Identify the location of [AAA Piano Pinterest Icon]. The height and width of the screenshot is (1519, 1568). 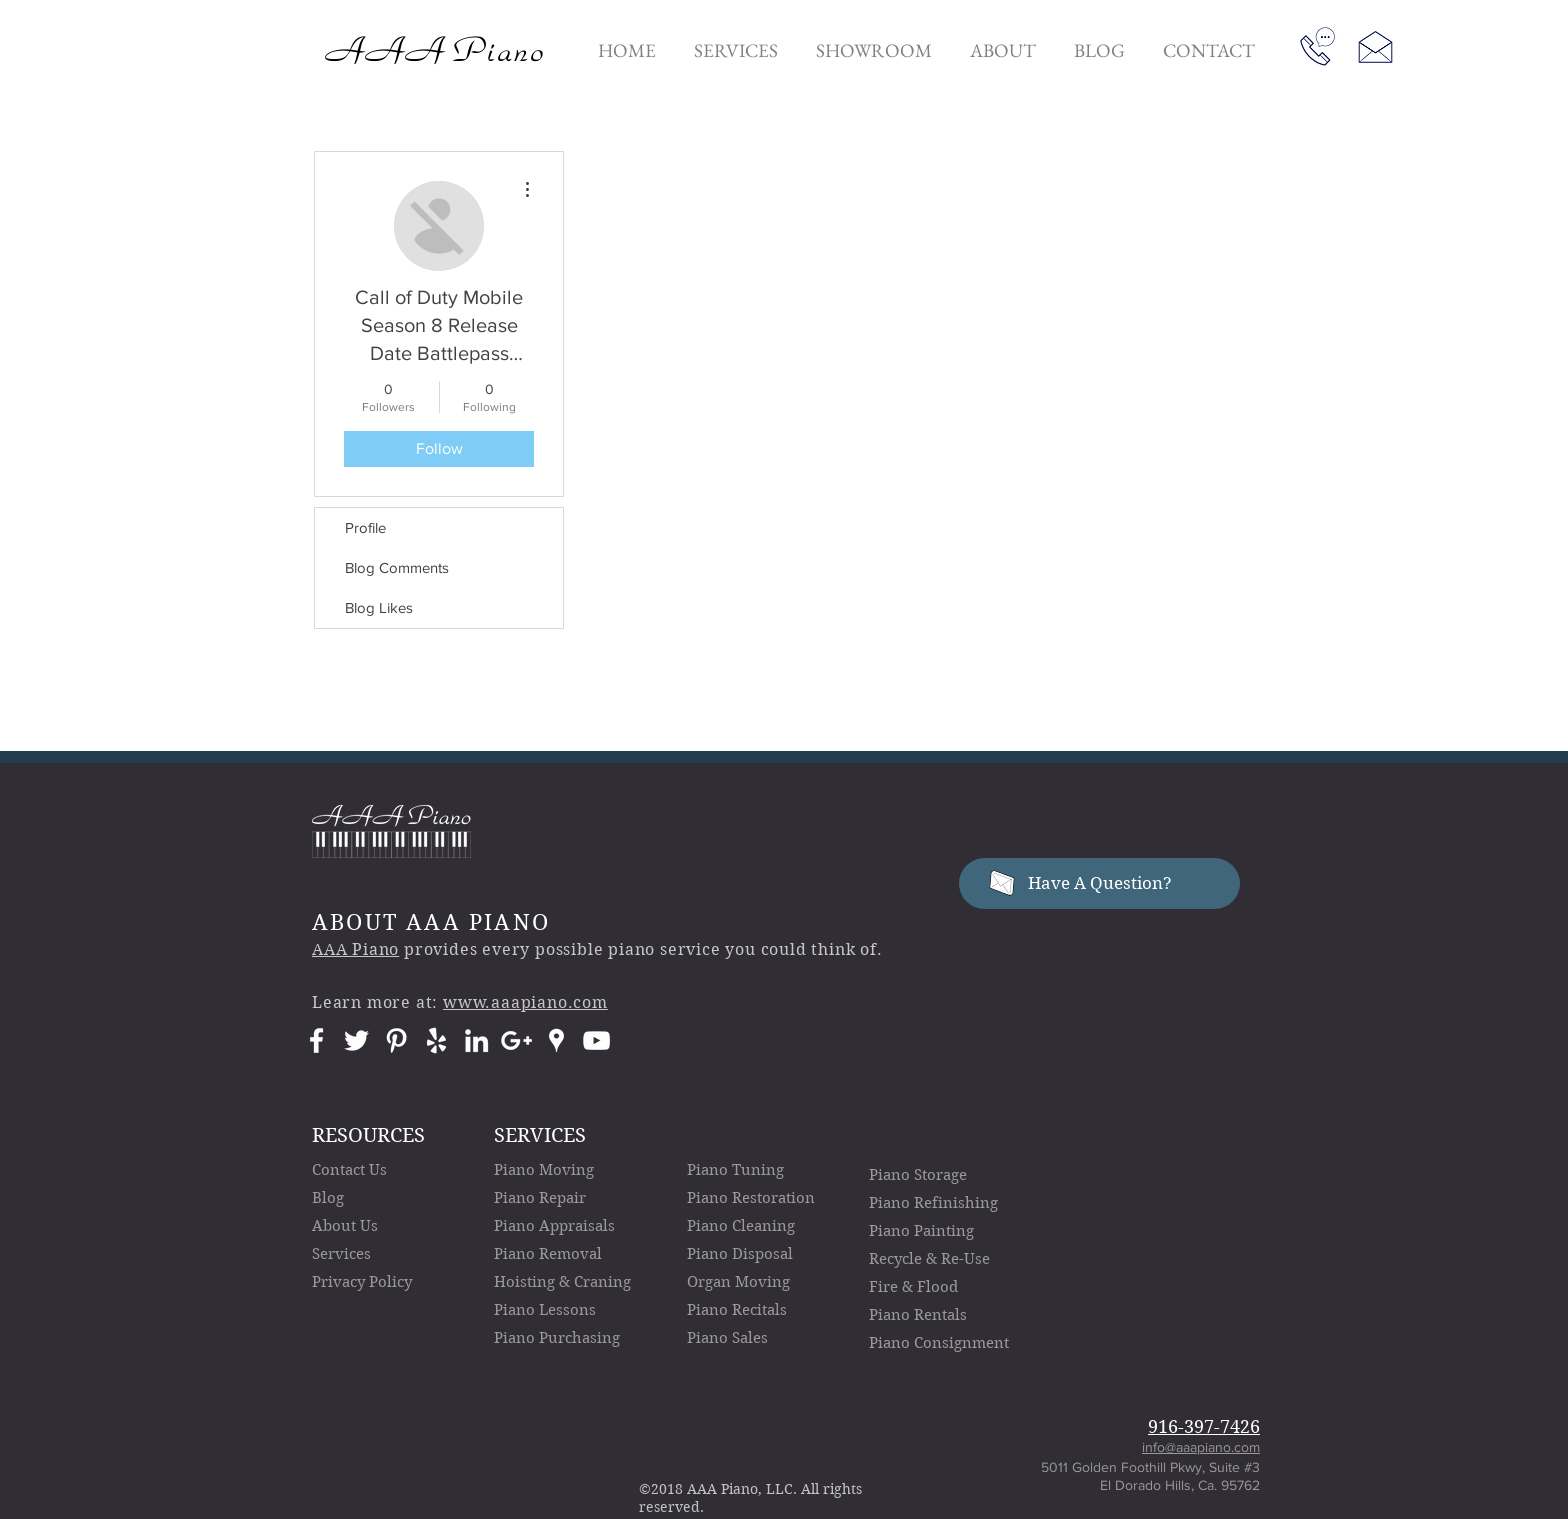
(396, 1040).